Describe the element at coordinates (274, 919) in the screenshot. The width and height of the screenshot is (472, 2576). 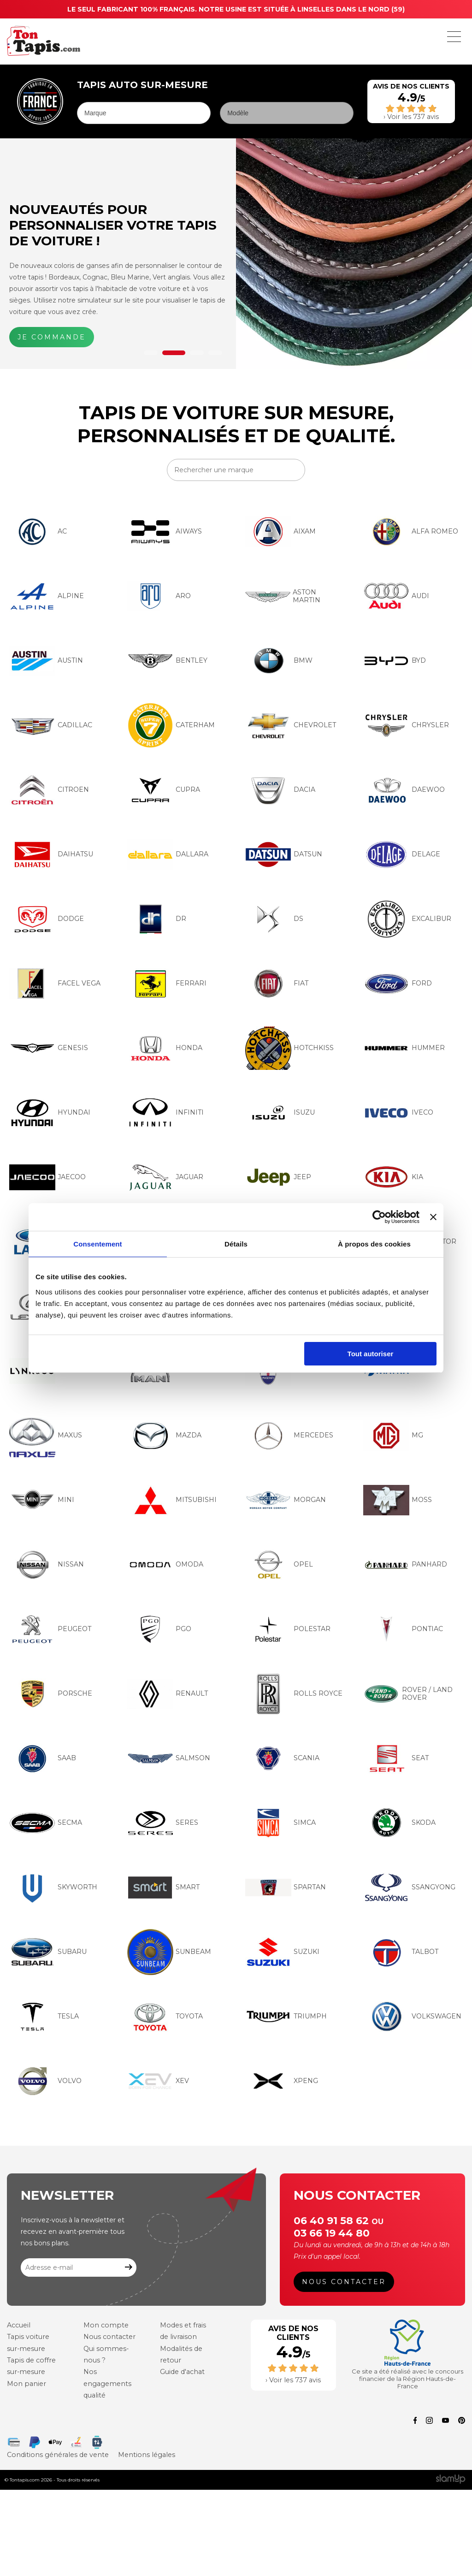
I see `DS` at that location.